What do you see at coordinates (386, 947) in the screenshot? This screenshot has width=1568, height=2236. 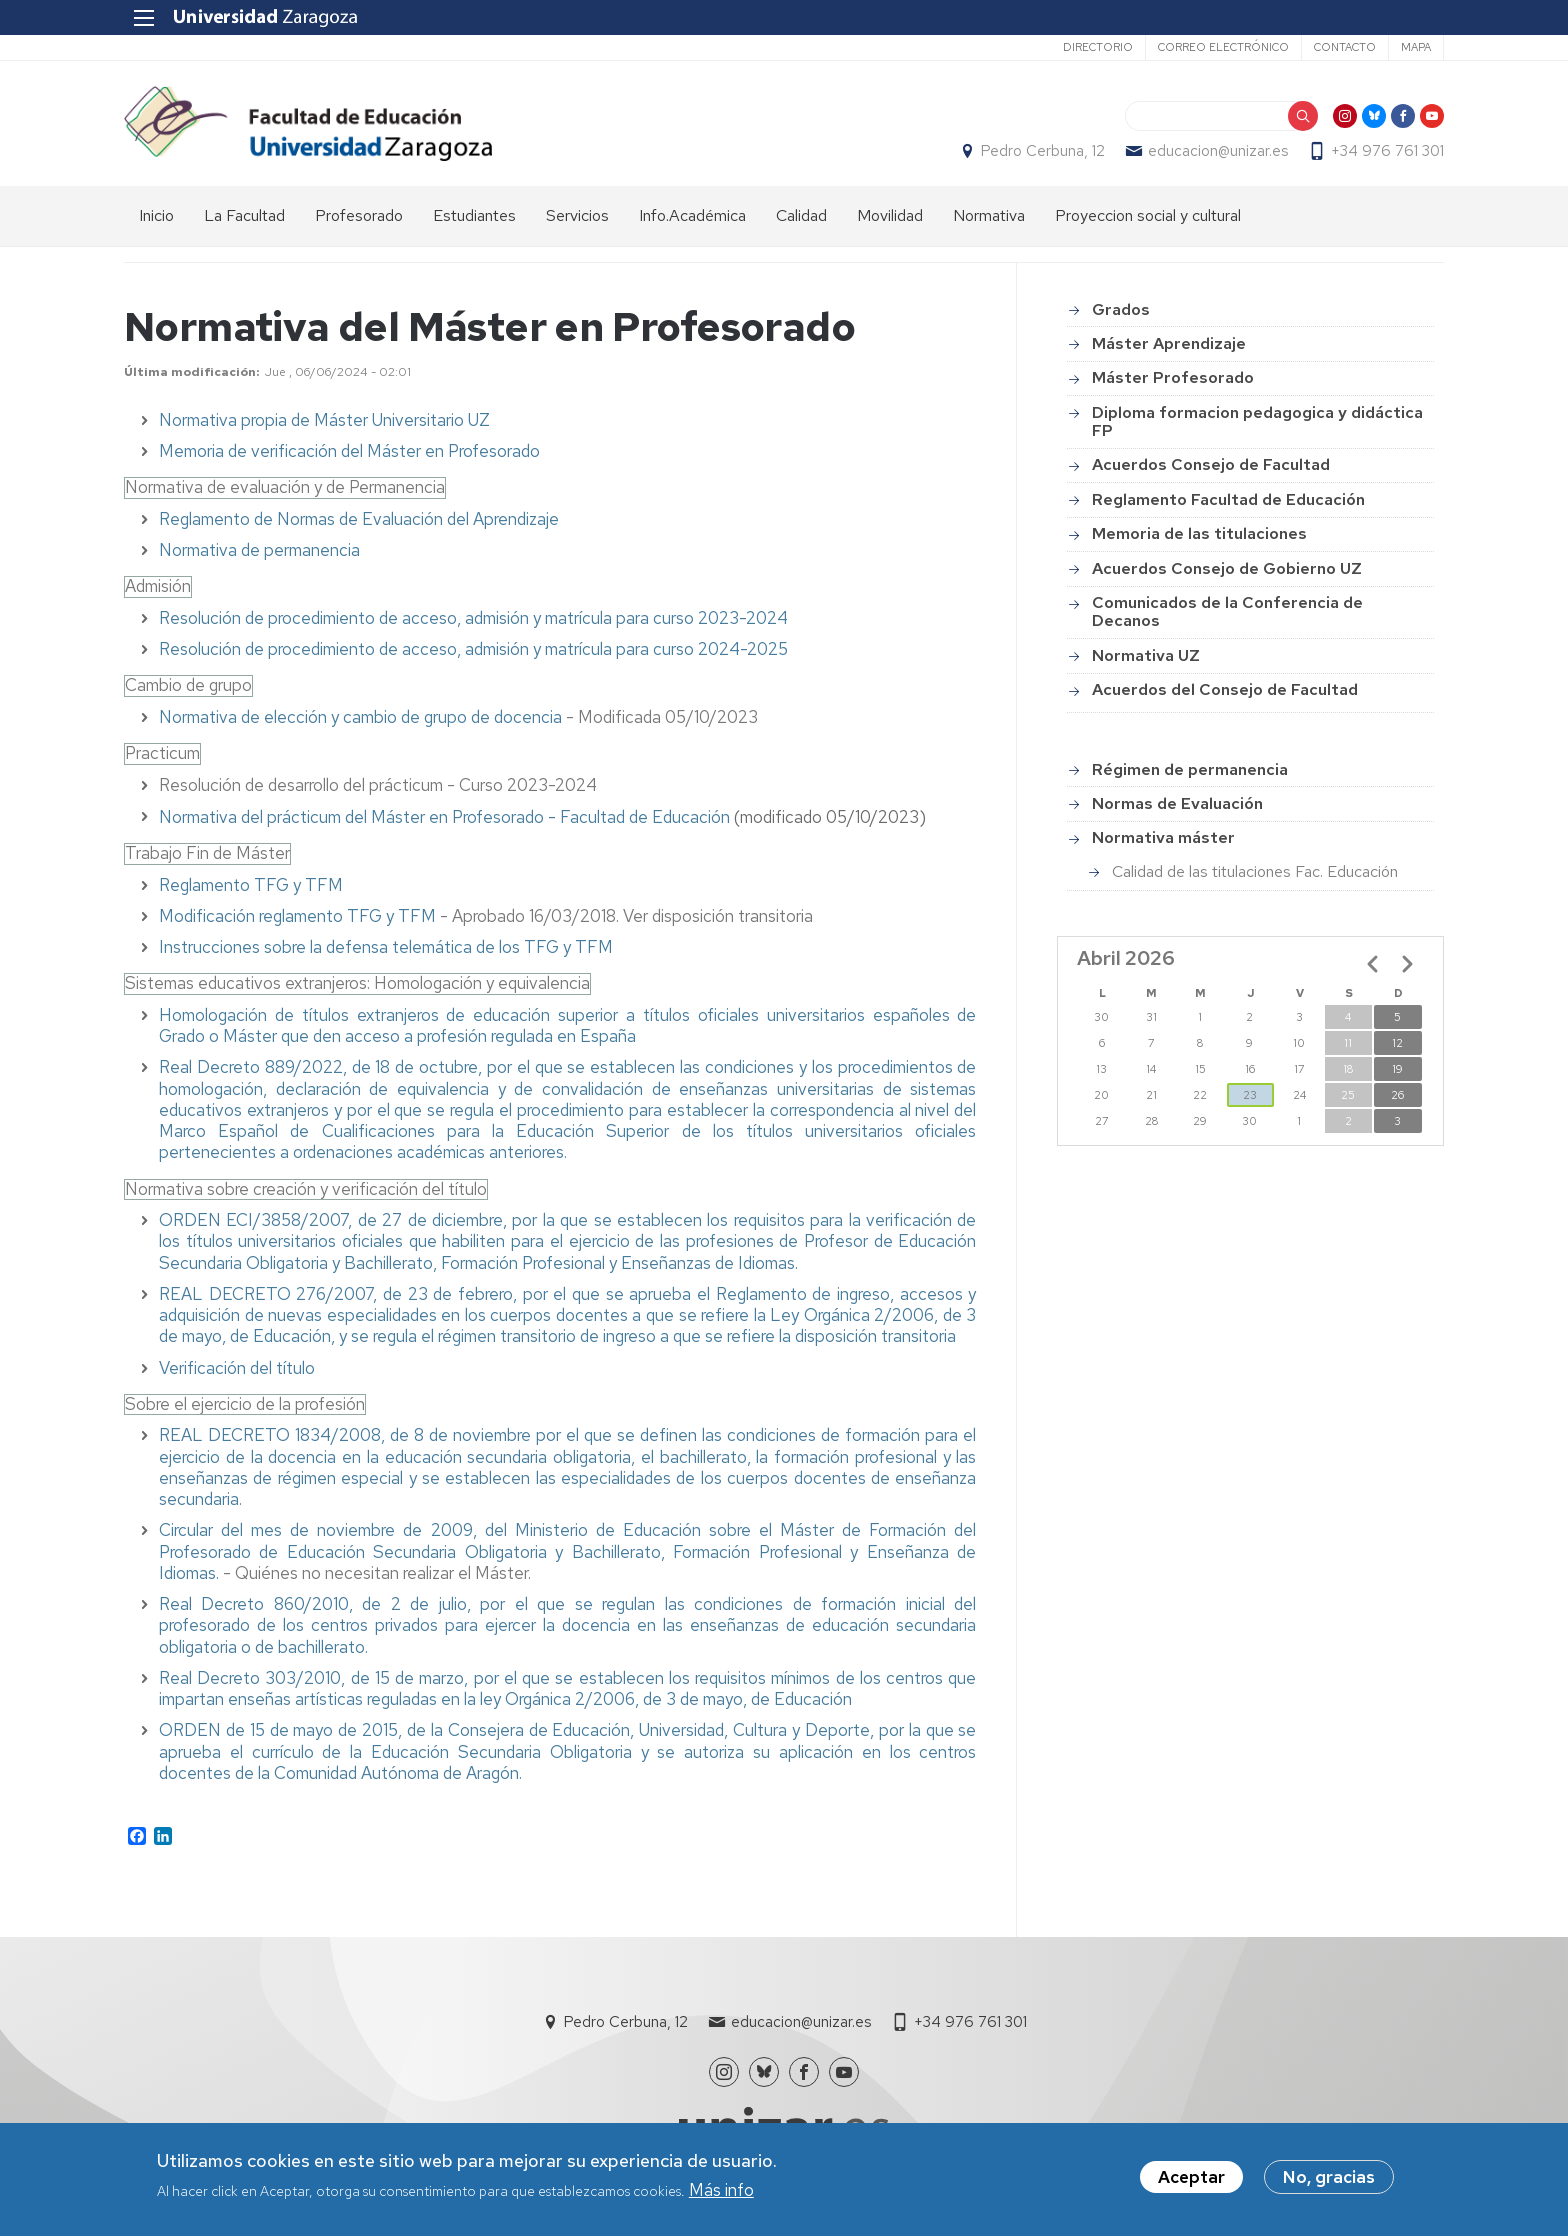 I see `Instrucciones sobre la defensa telemática de los TFG y TFM` at bounding box center [386, 947].